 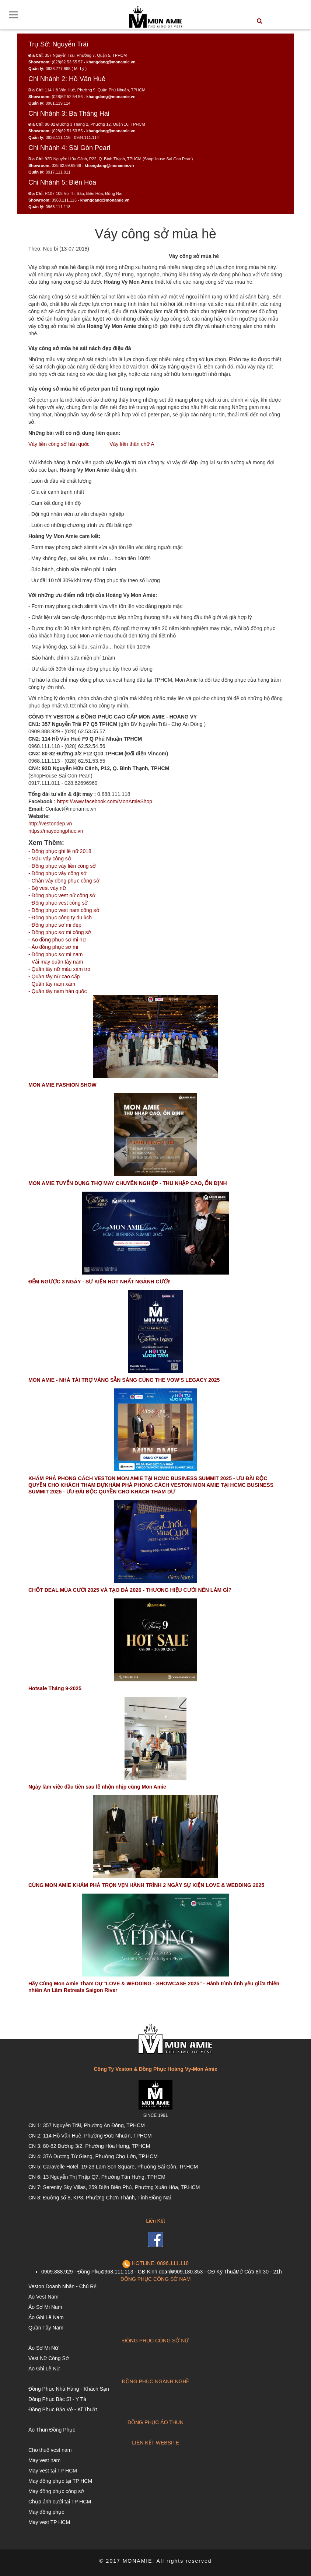 I want to click on - Quần tây nam hàn quốc, so click(x=57, y=991).